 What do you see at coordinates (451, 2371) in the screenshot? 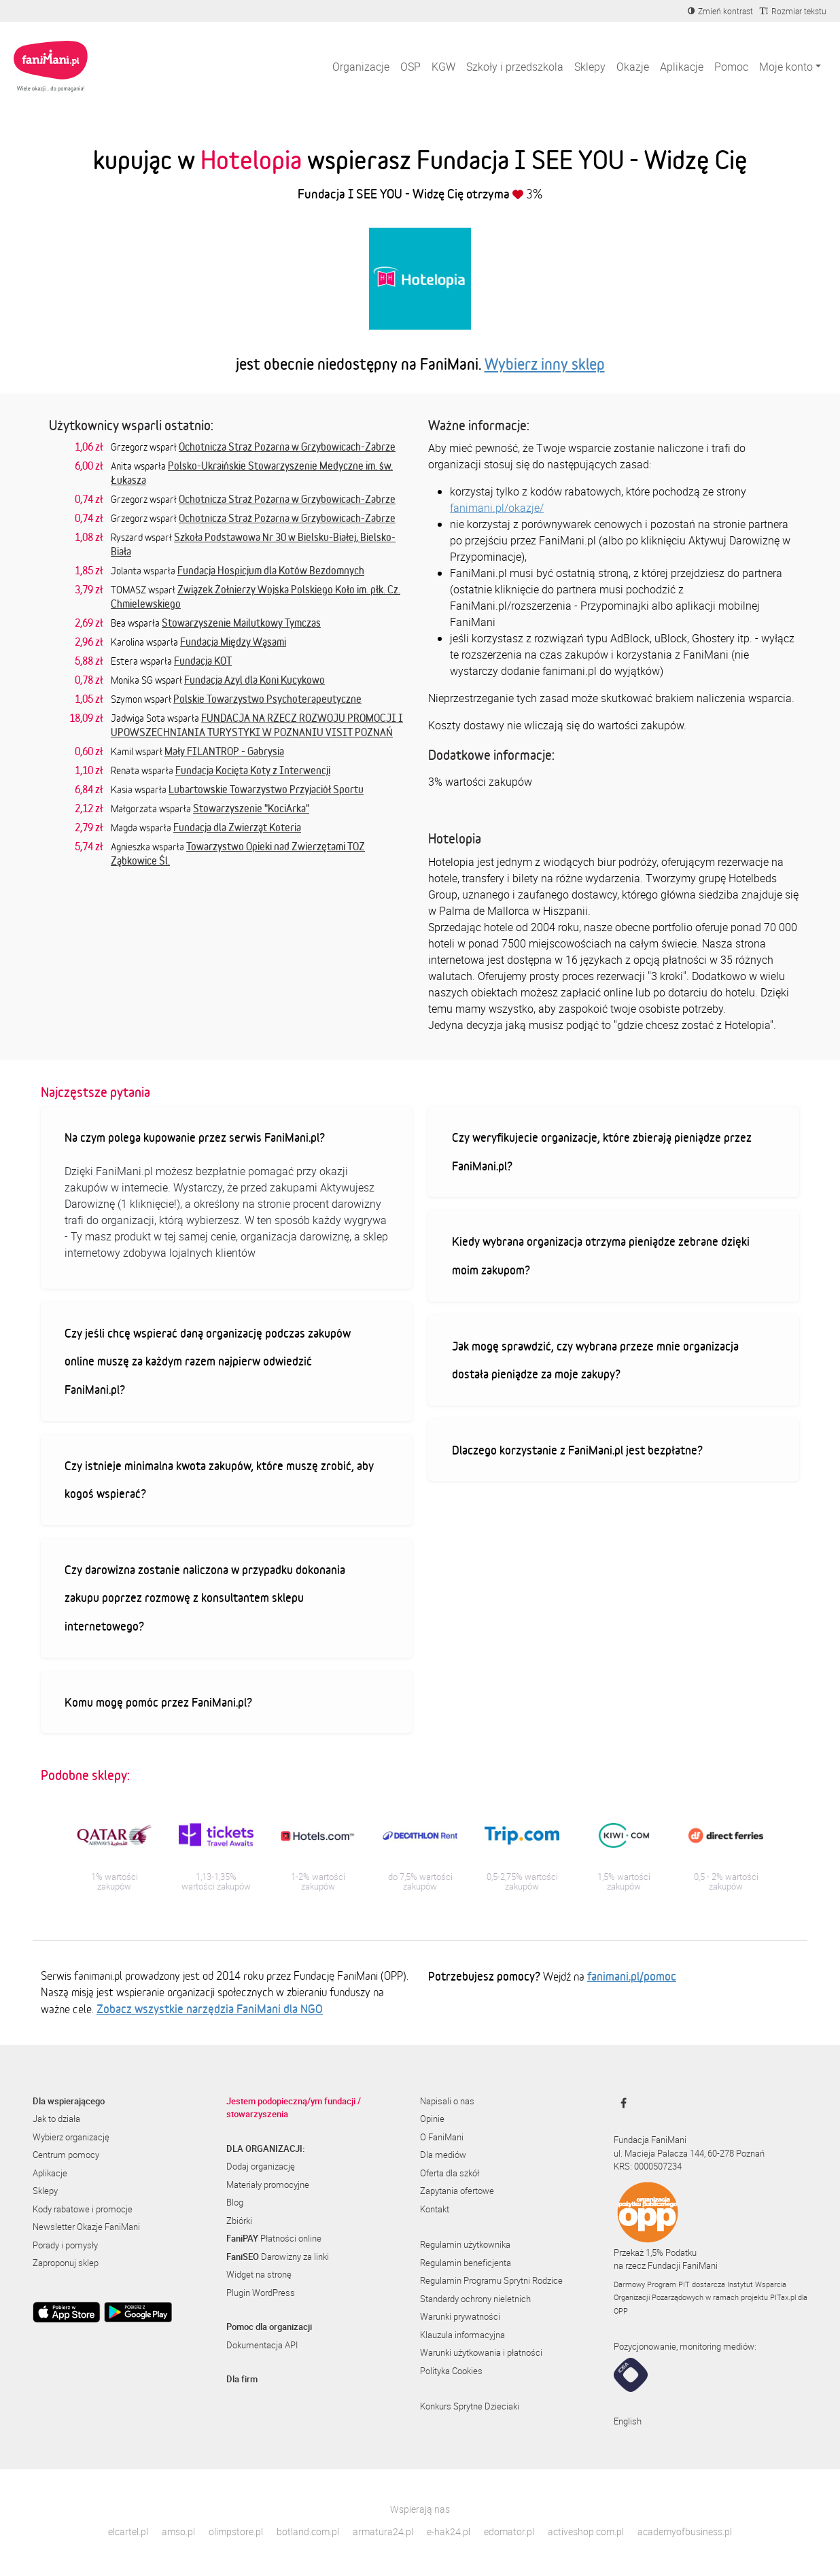
I see `Polityka Cookies` at bounding box center [451, 2371].